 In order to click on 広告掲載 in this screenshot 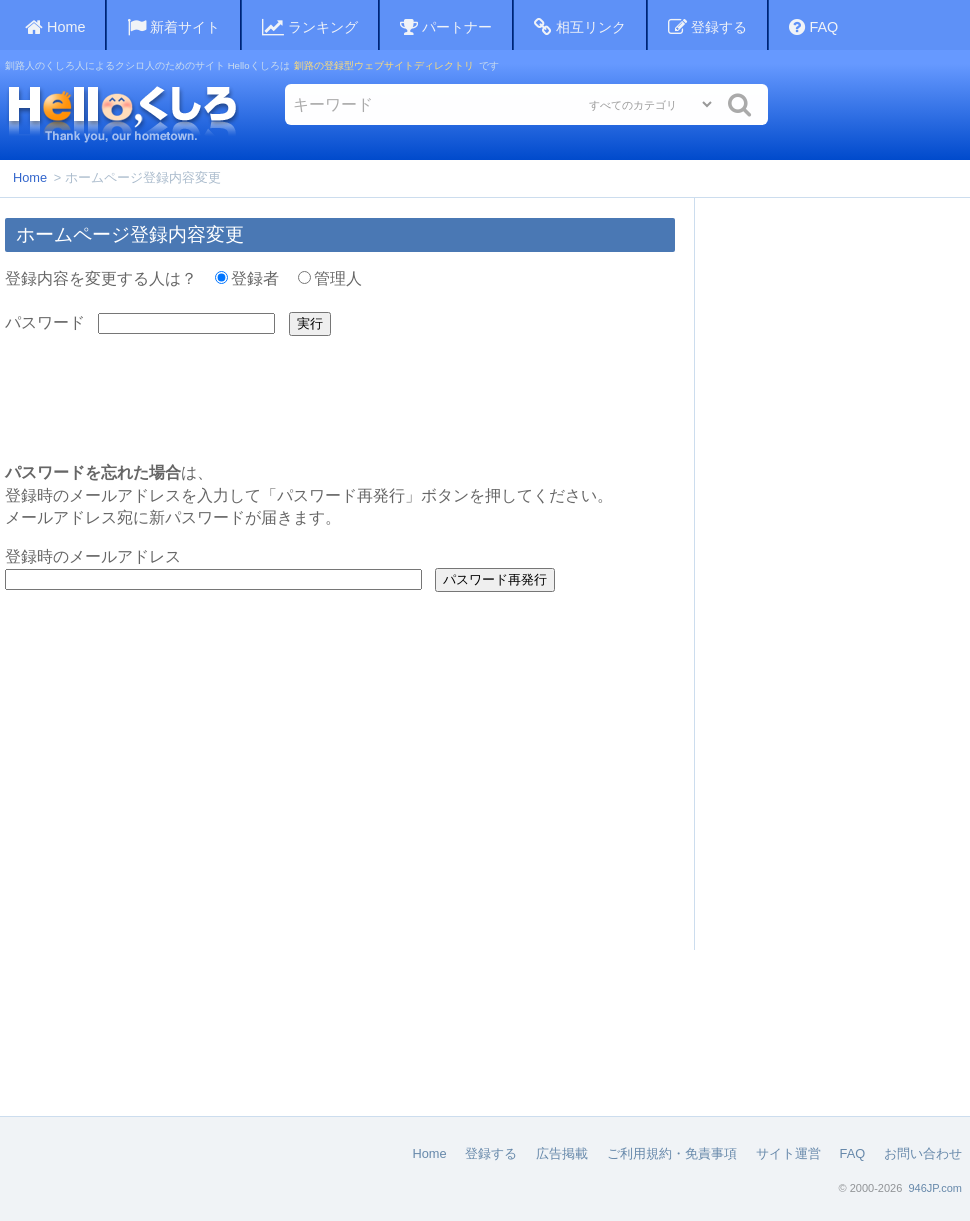, I will do `click(562, 1153)`.